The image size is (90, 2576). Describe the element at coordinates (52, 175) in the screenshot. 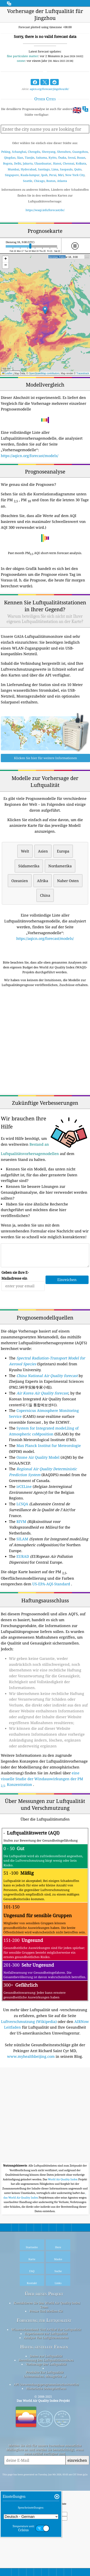

I see `Perai` at that location.